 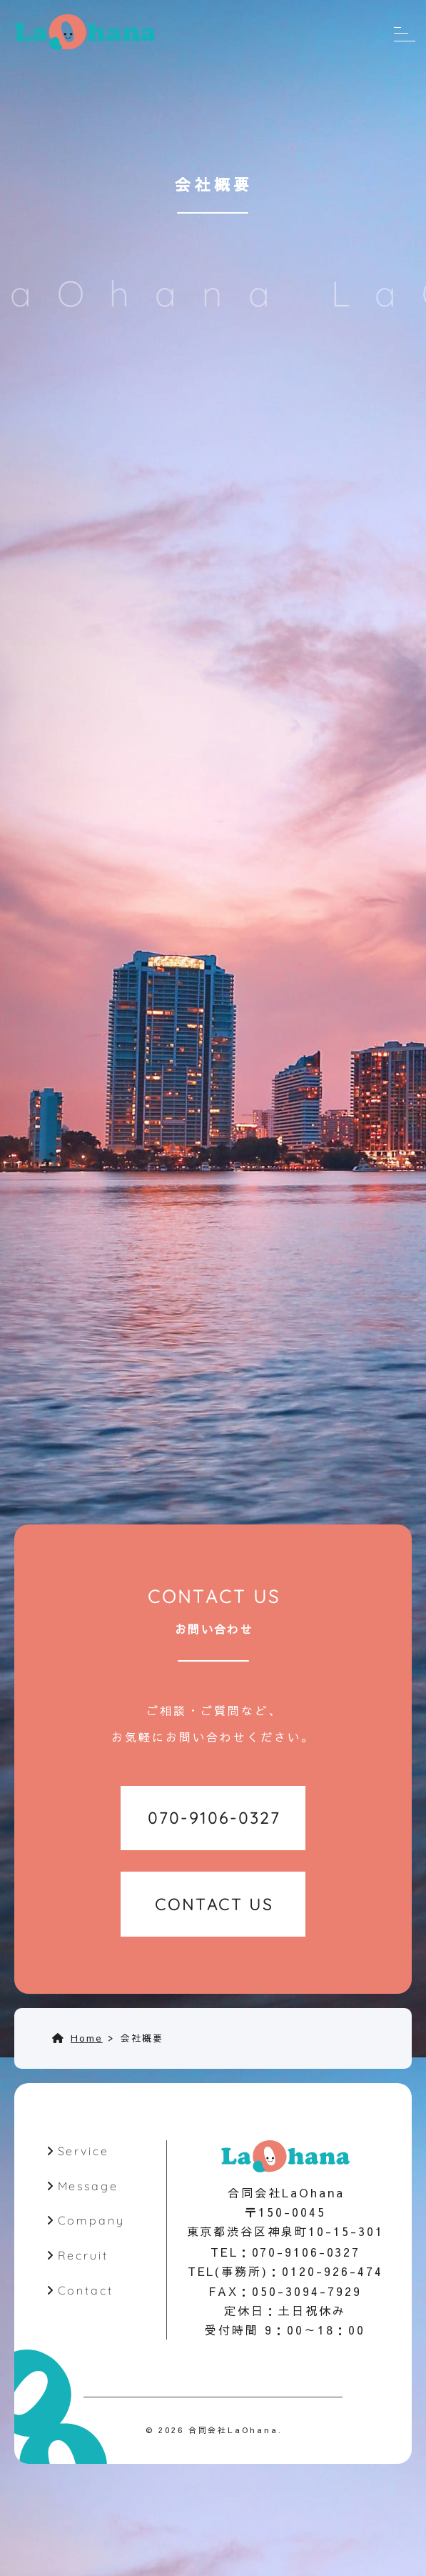 I want to click on Service, so click(x=83, y=2153).